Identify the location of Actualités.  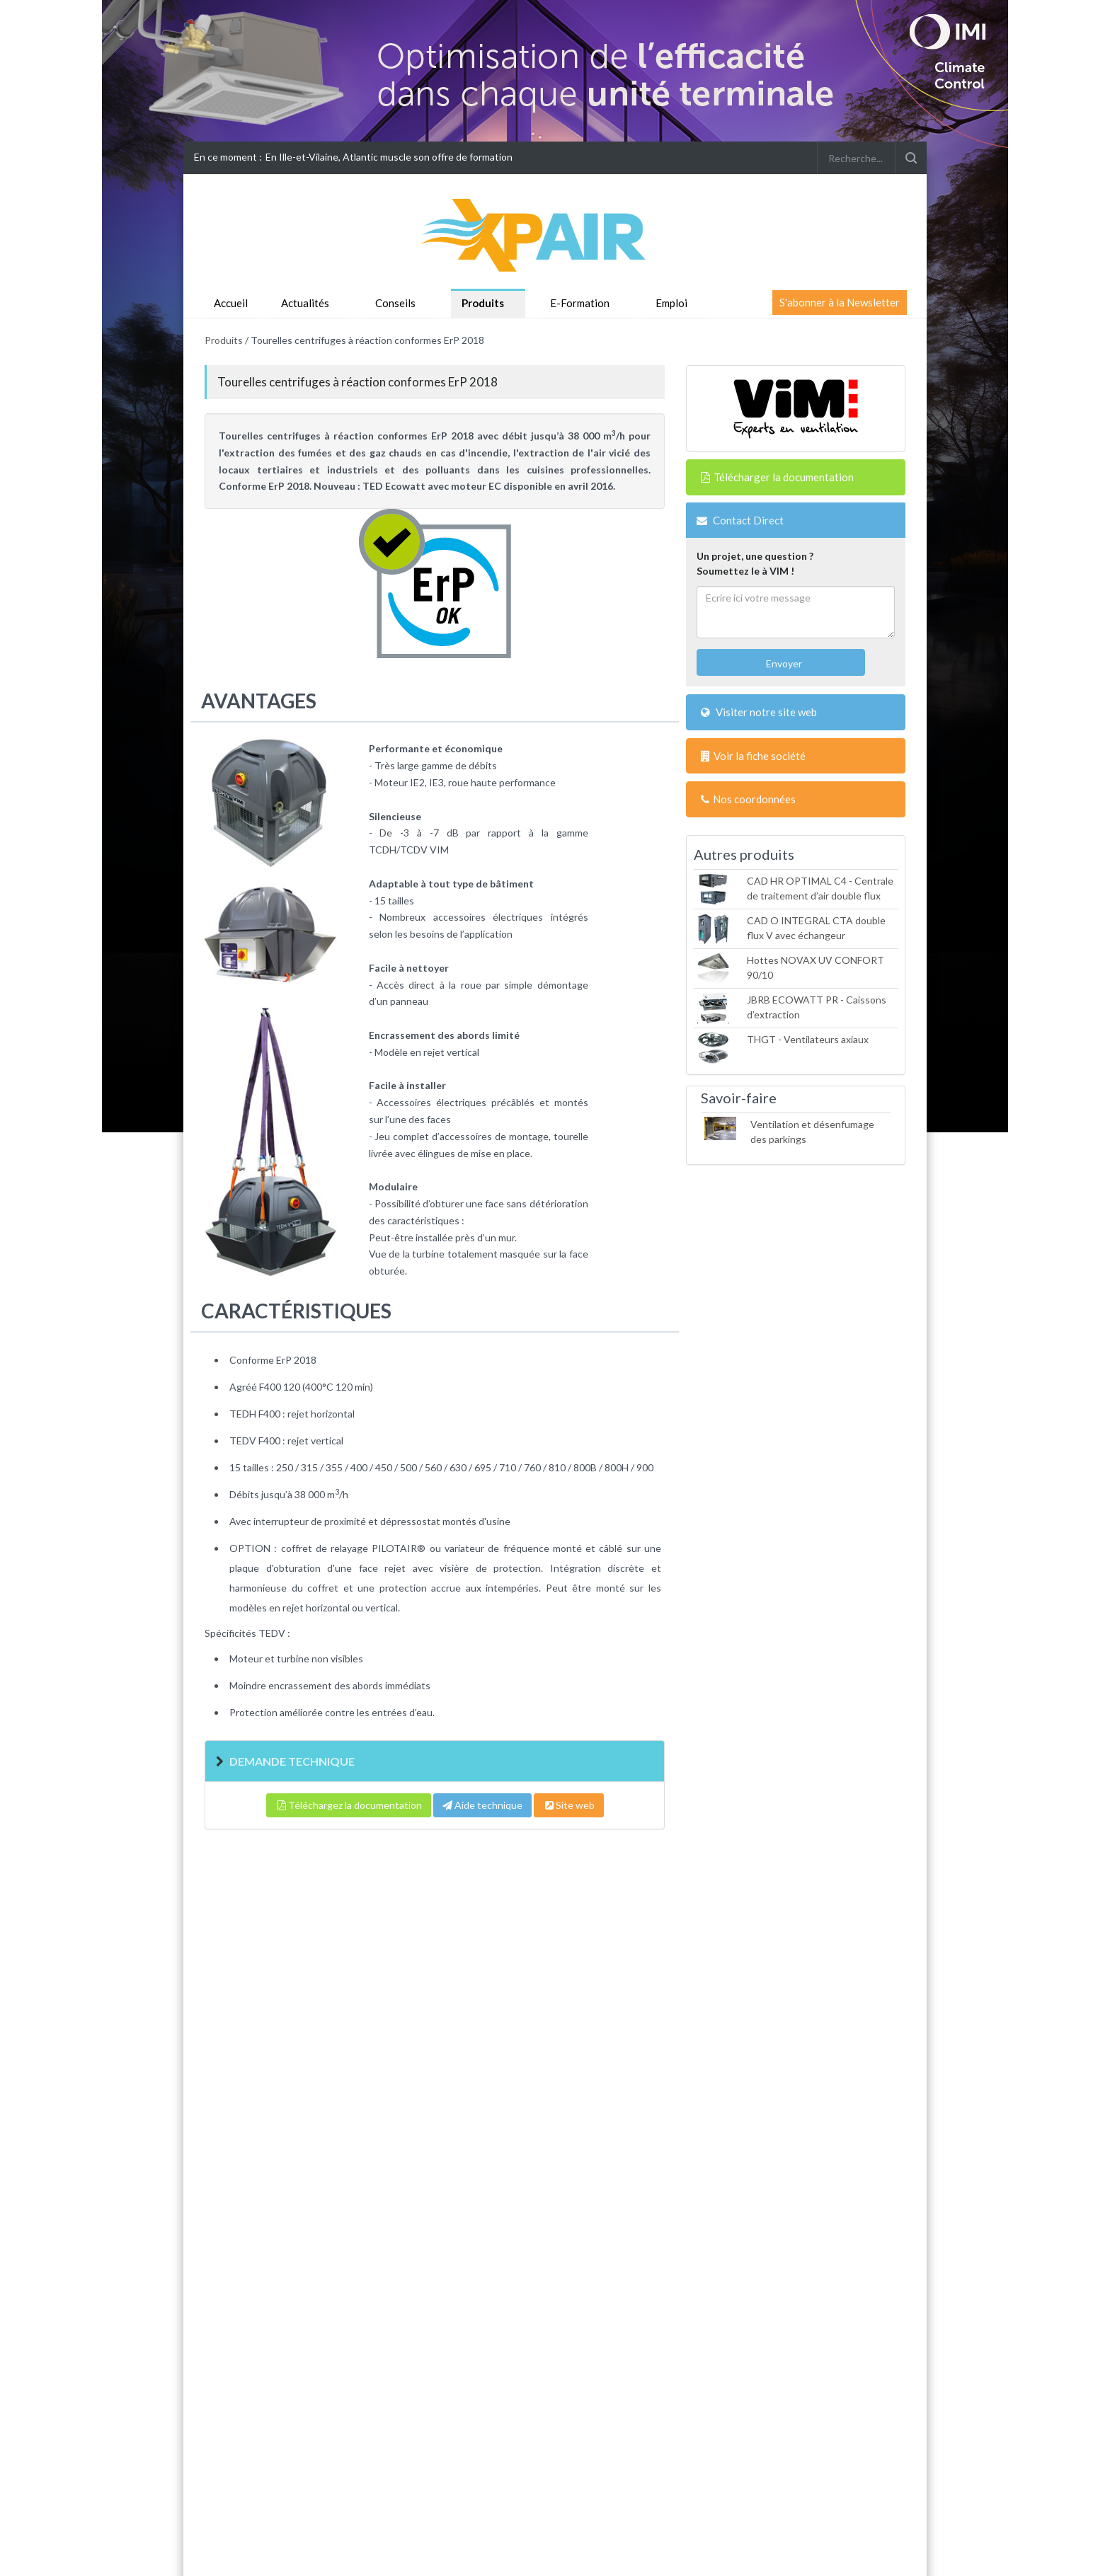
(305, 303).